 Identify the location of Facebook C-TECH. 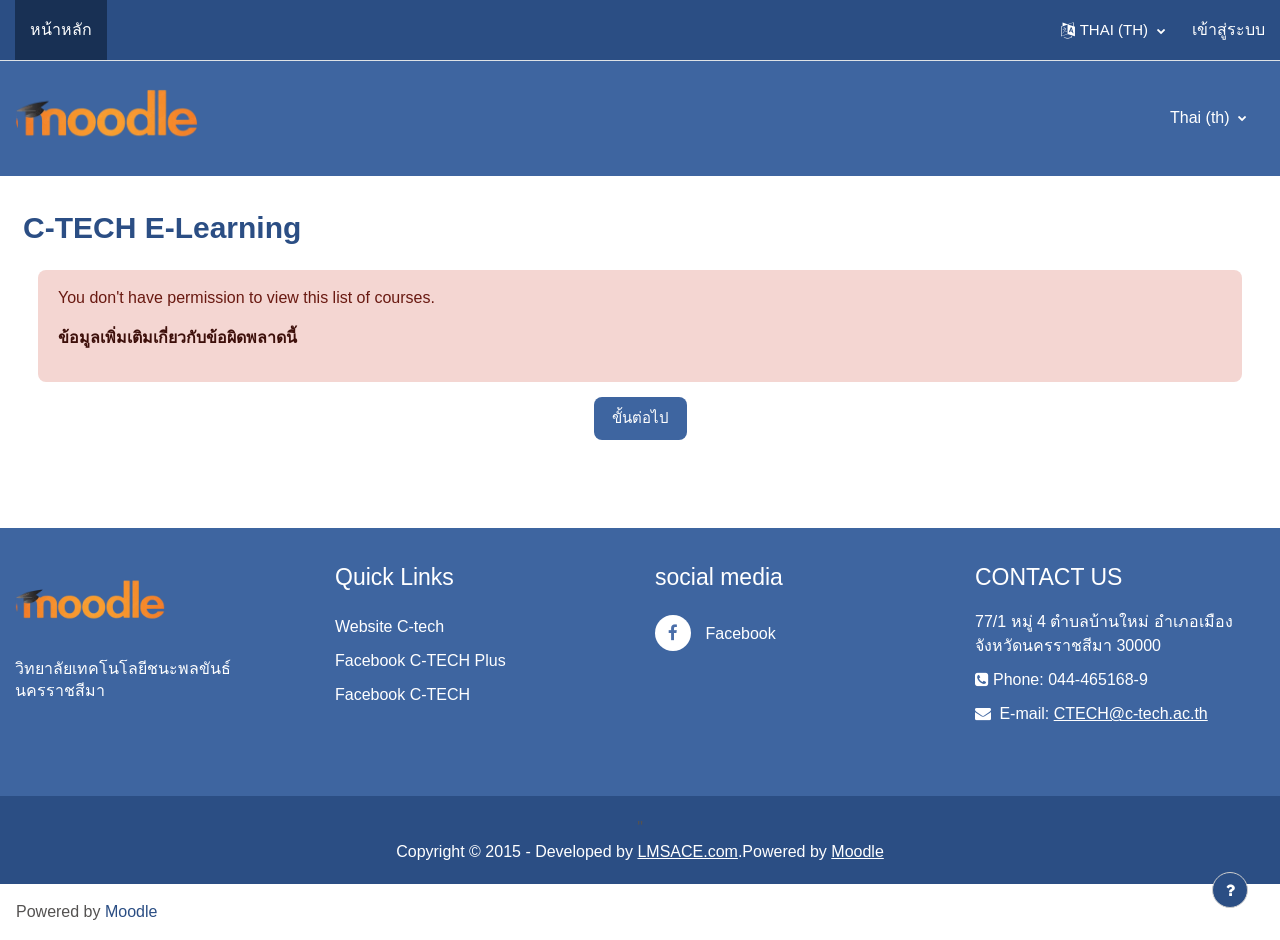
(402, 694).